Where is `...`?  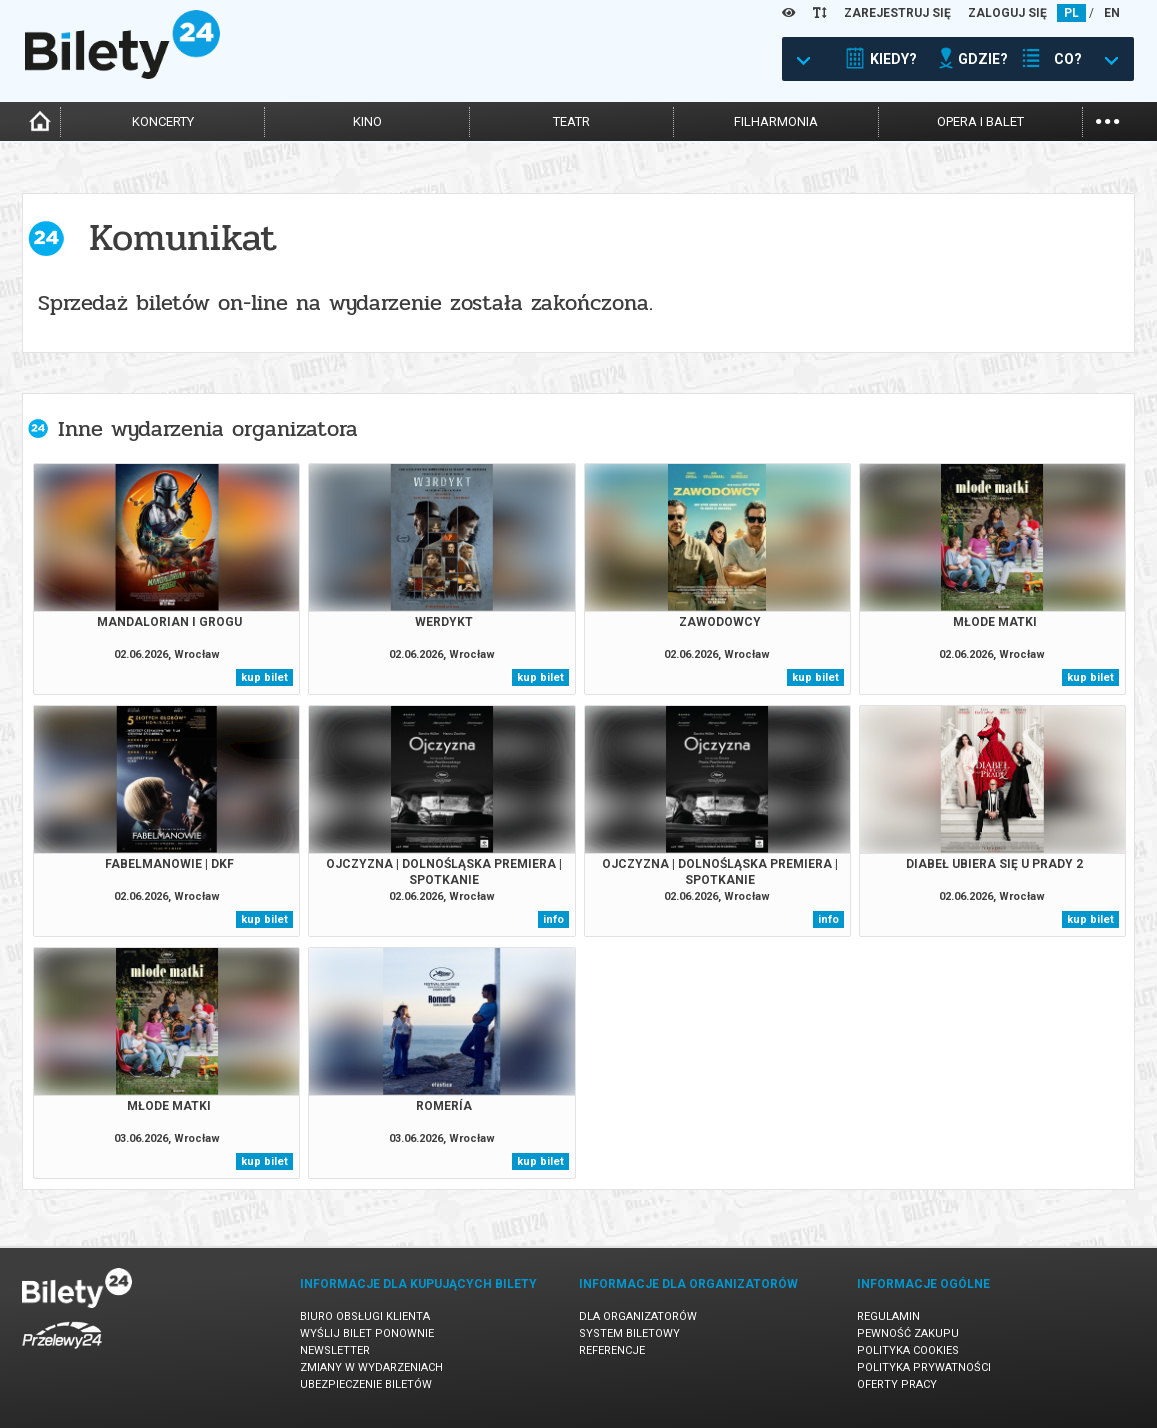
... is located at coordinates (1107, 119).